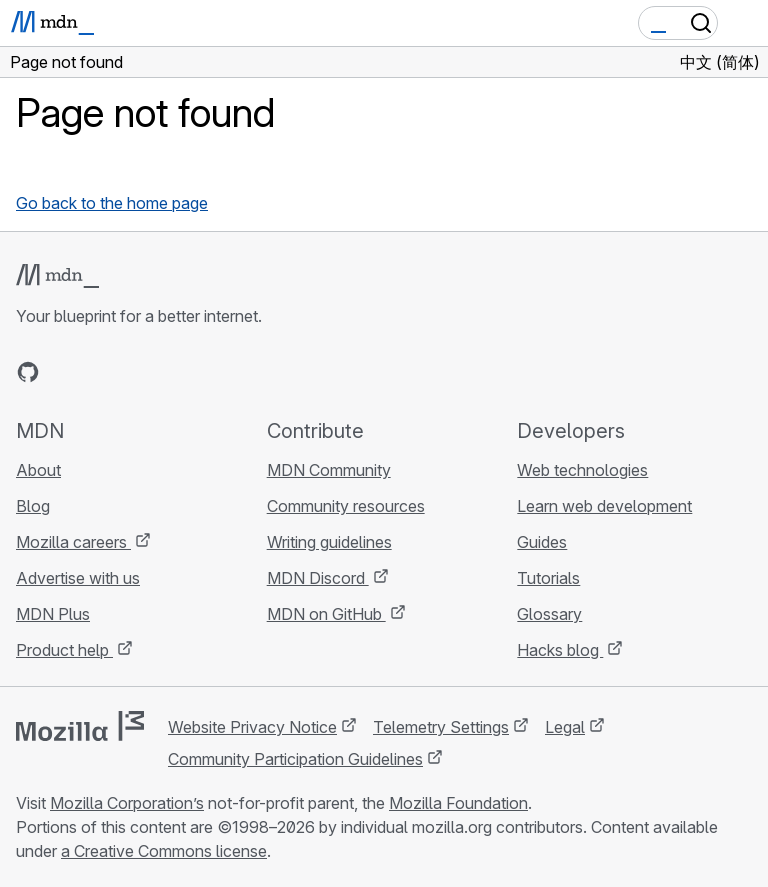 The height and width of the screenshot is (887, 768). I want to click on Mozilla Foundation, so click(458, 803).